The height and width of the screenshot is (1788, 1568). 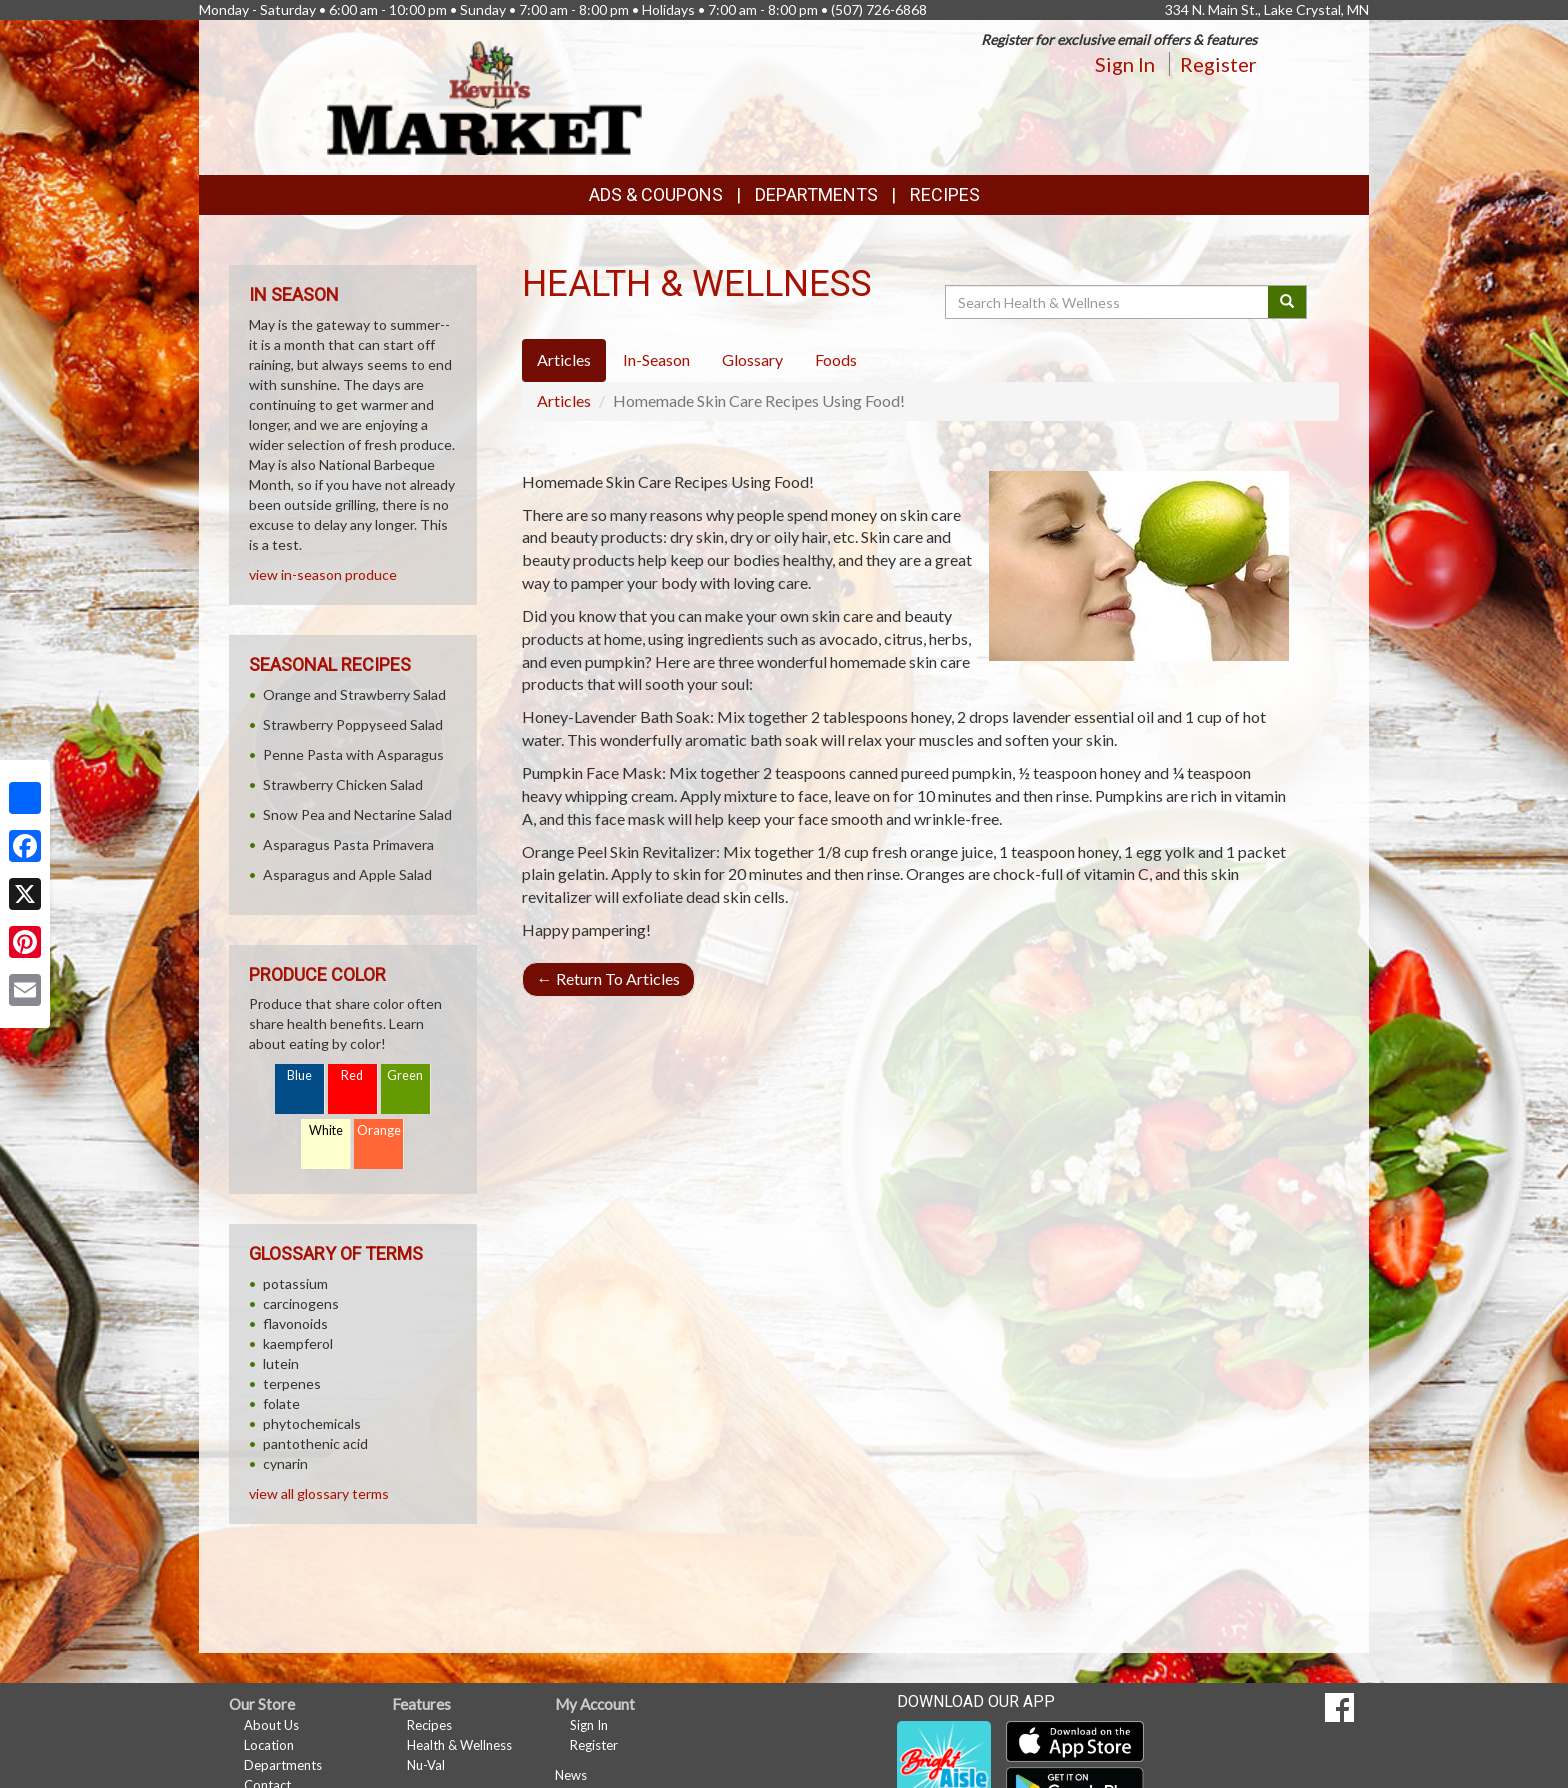 I want to click on Ads & Coupons [button], so click(x=656, y=194).